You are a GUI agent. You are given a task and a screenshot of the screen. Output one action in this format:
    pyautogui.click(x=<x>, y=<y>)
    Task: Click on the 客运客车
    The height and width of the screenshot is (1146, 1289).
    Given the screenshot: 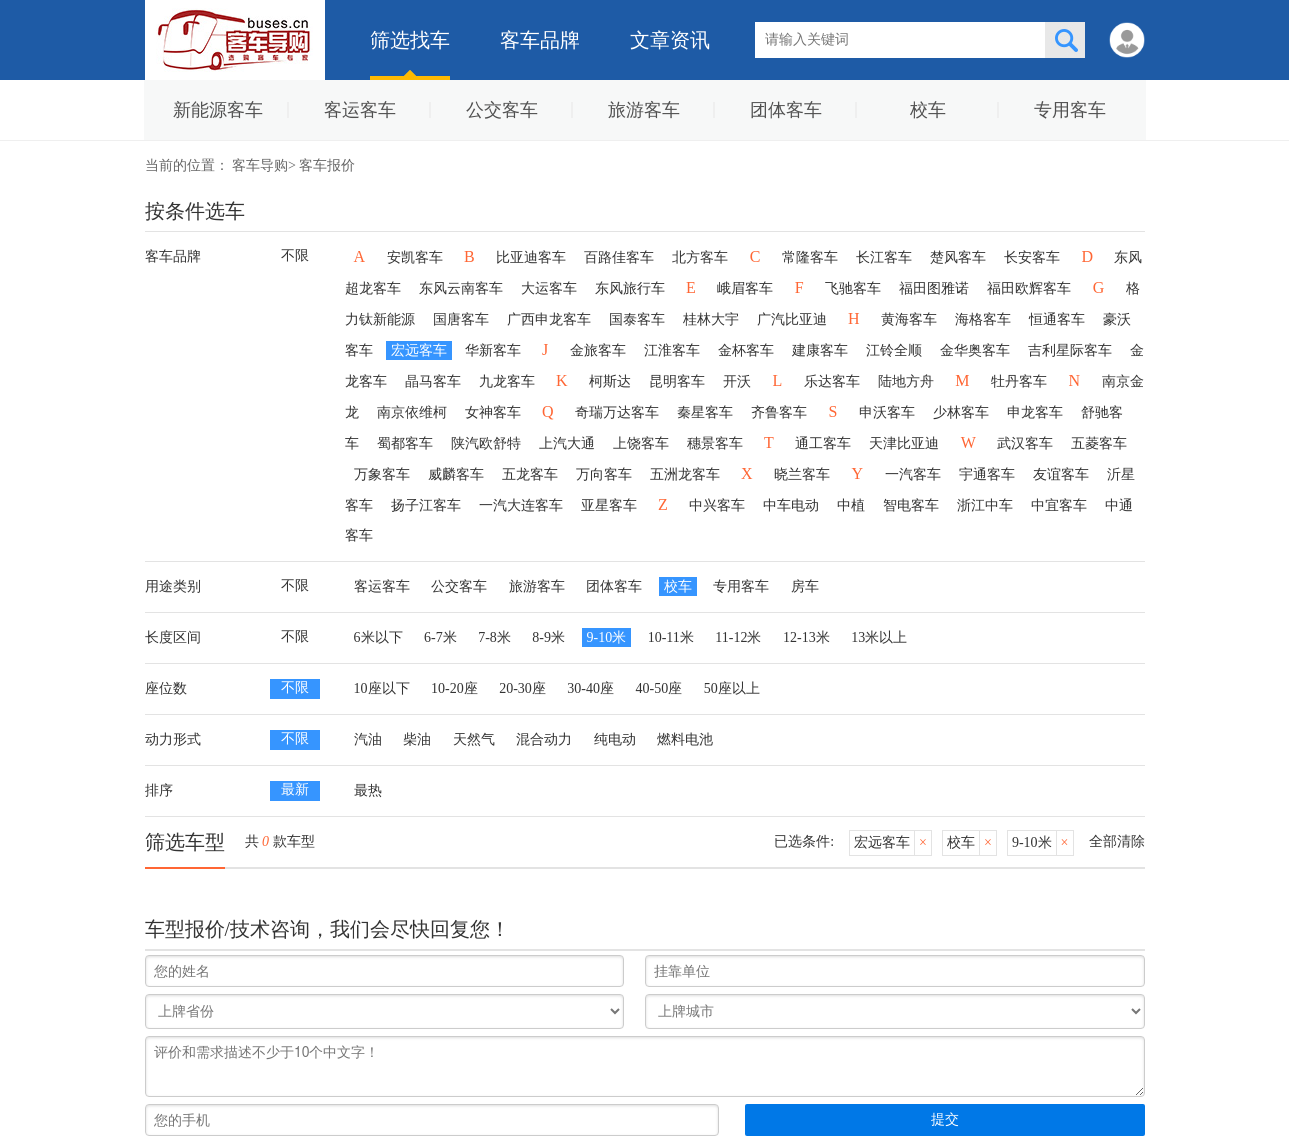 What is the action you would take?
    pyautogui.click(x=360, y=110)
    